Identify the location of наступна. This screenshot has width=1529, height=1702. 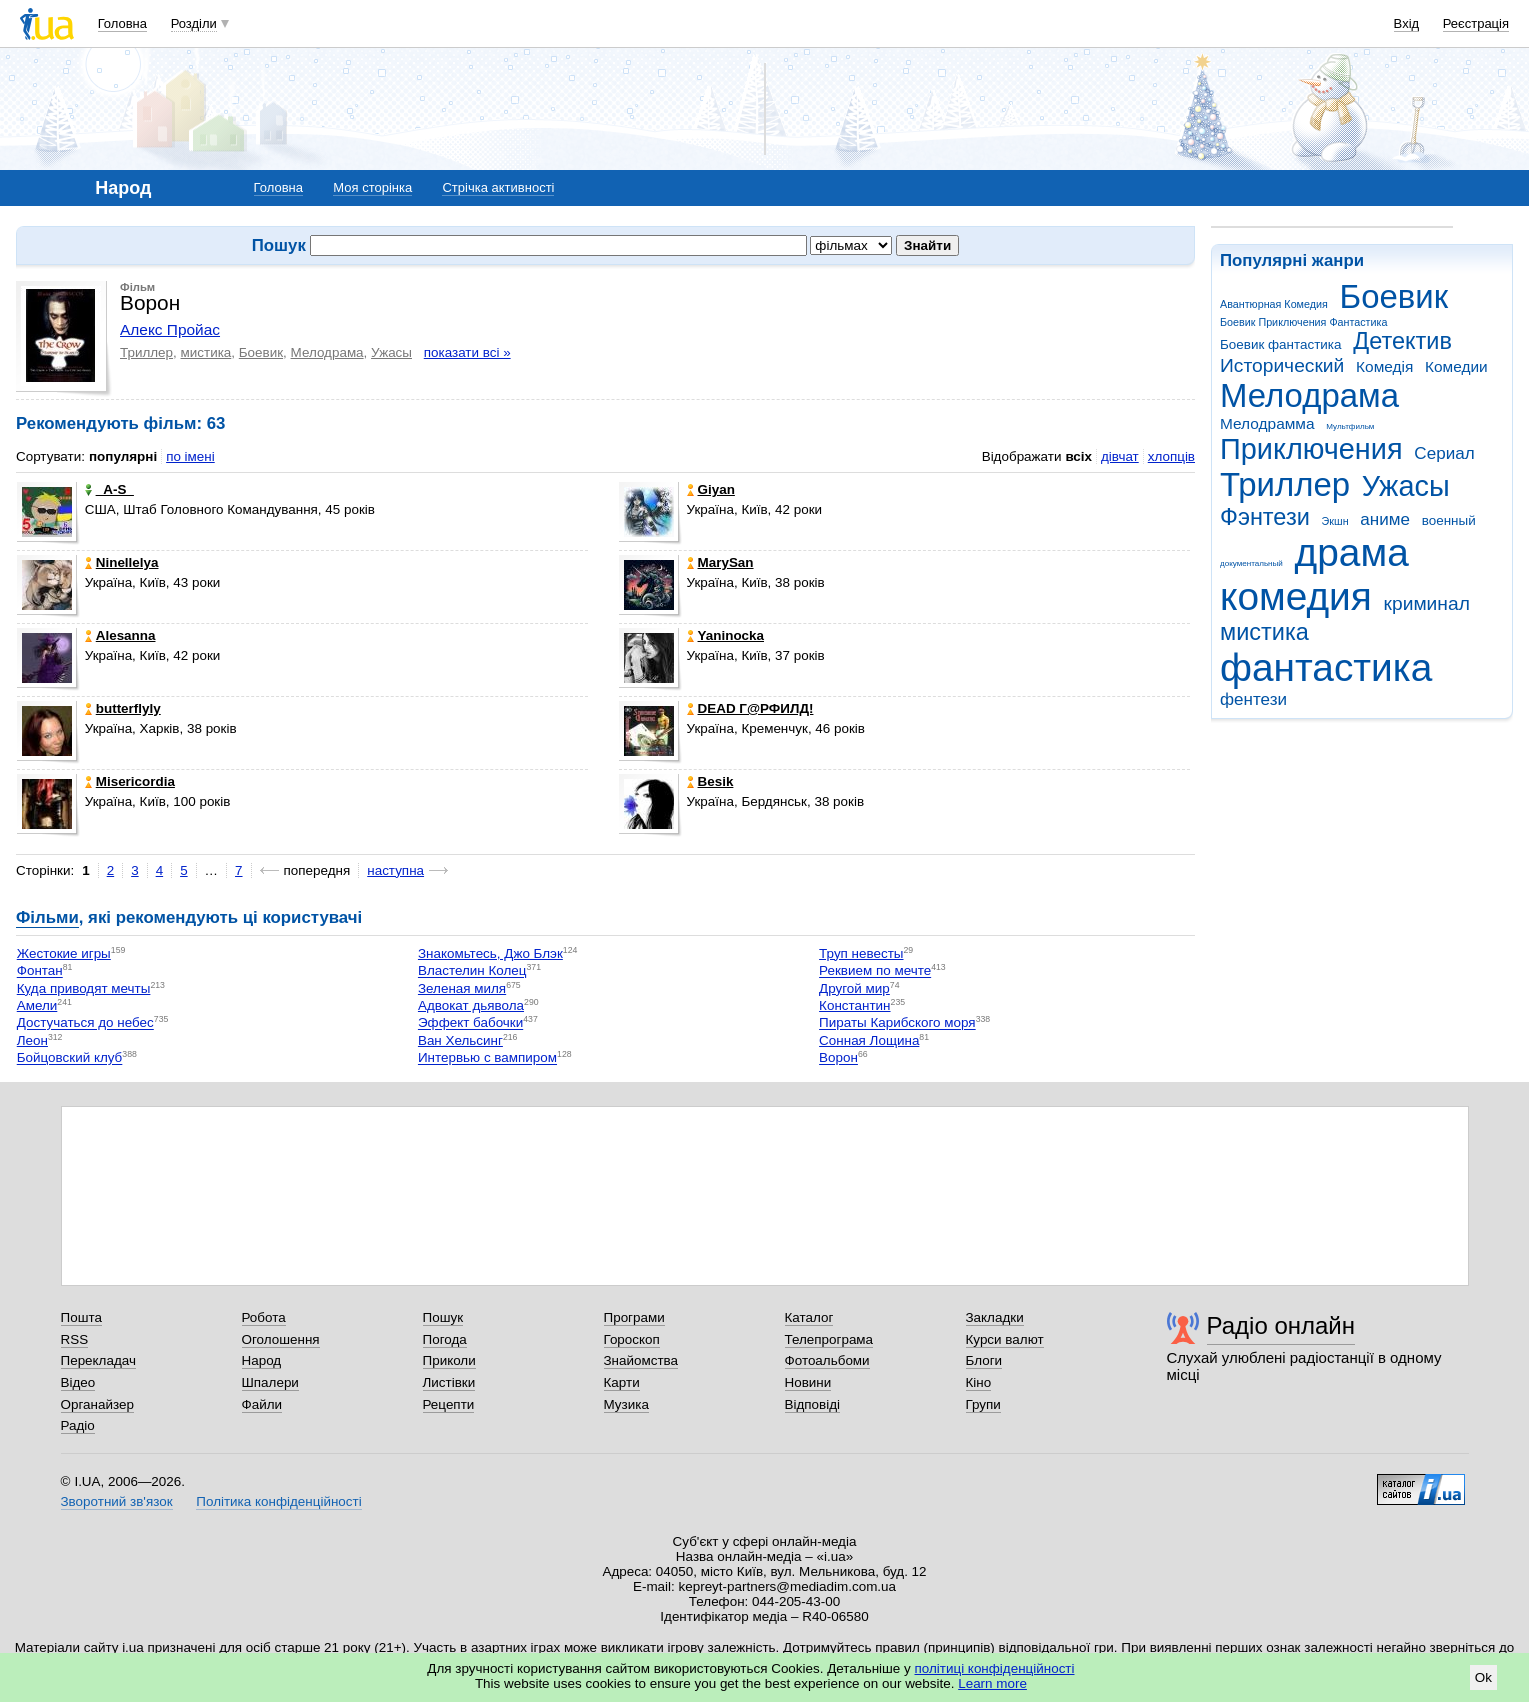
(395, 870).